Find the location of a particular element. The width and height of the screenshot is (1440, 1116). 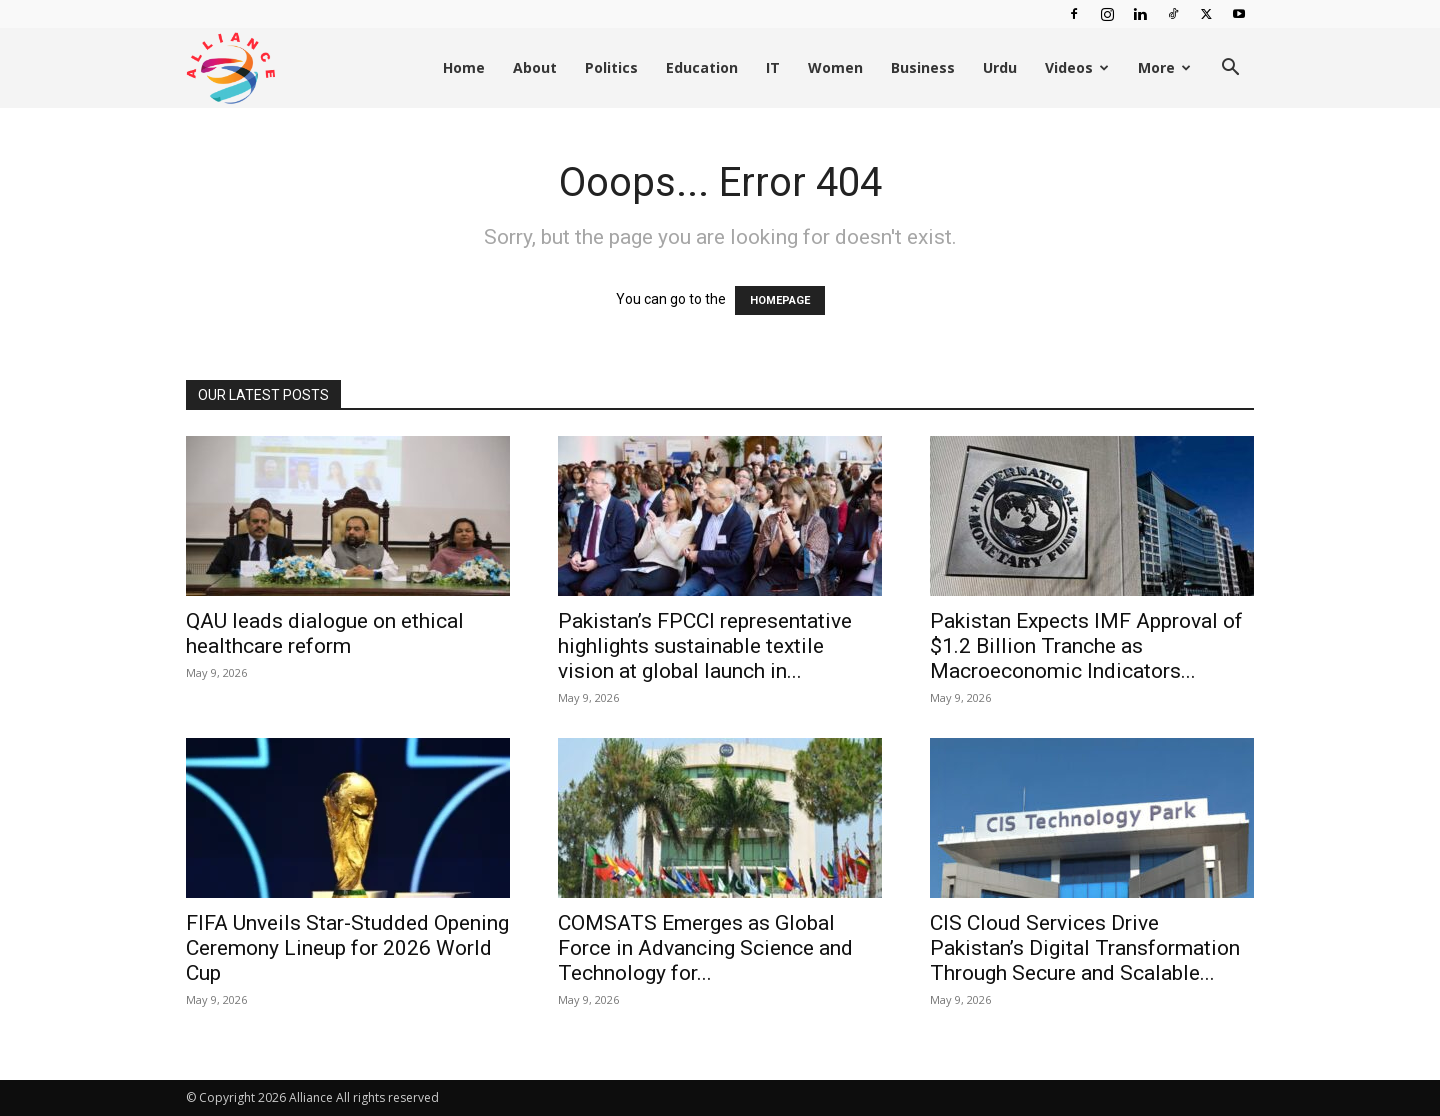

IT is located at coordinates (773, 67).